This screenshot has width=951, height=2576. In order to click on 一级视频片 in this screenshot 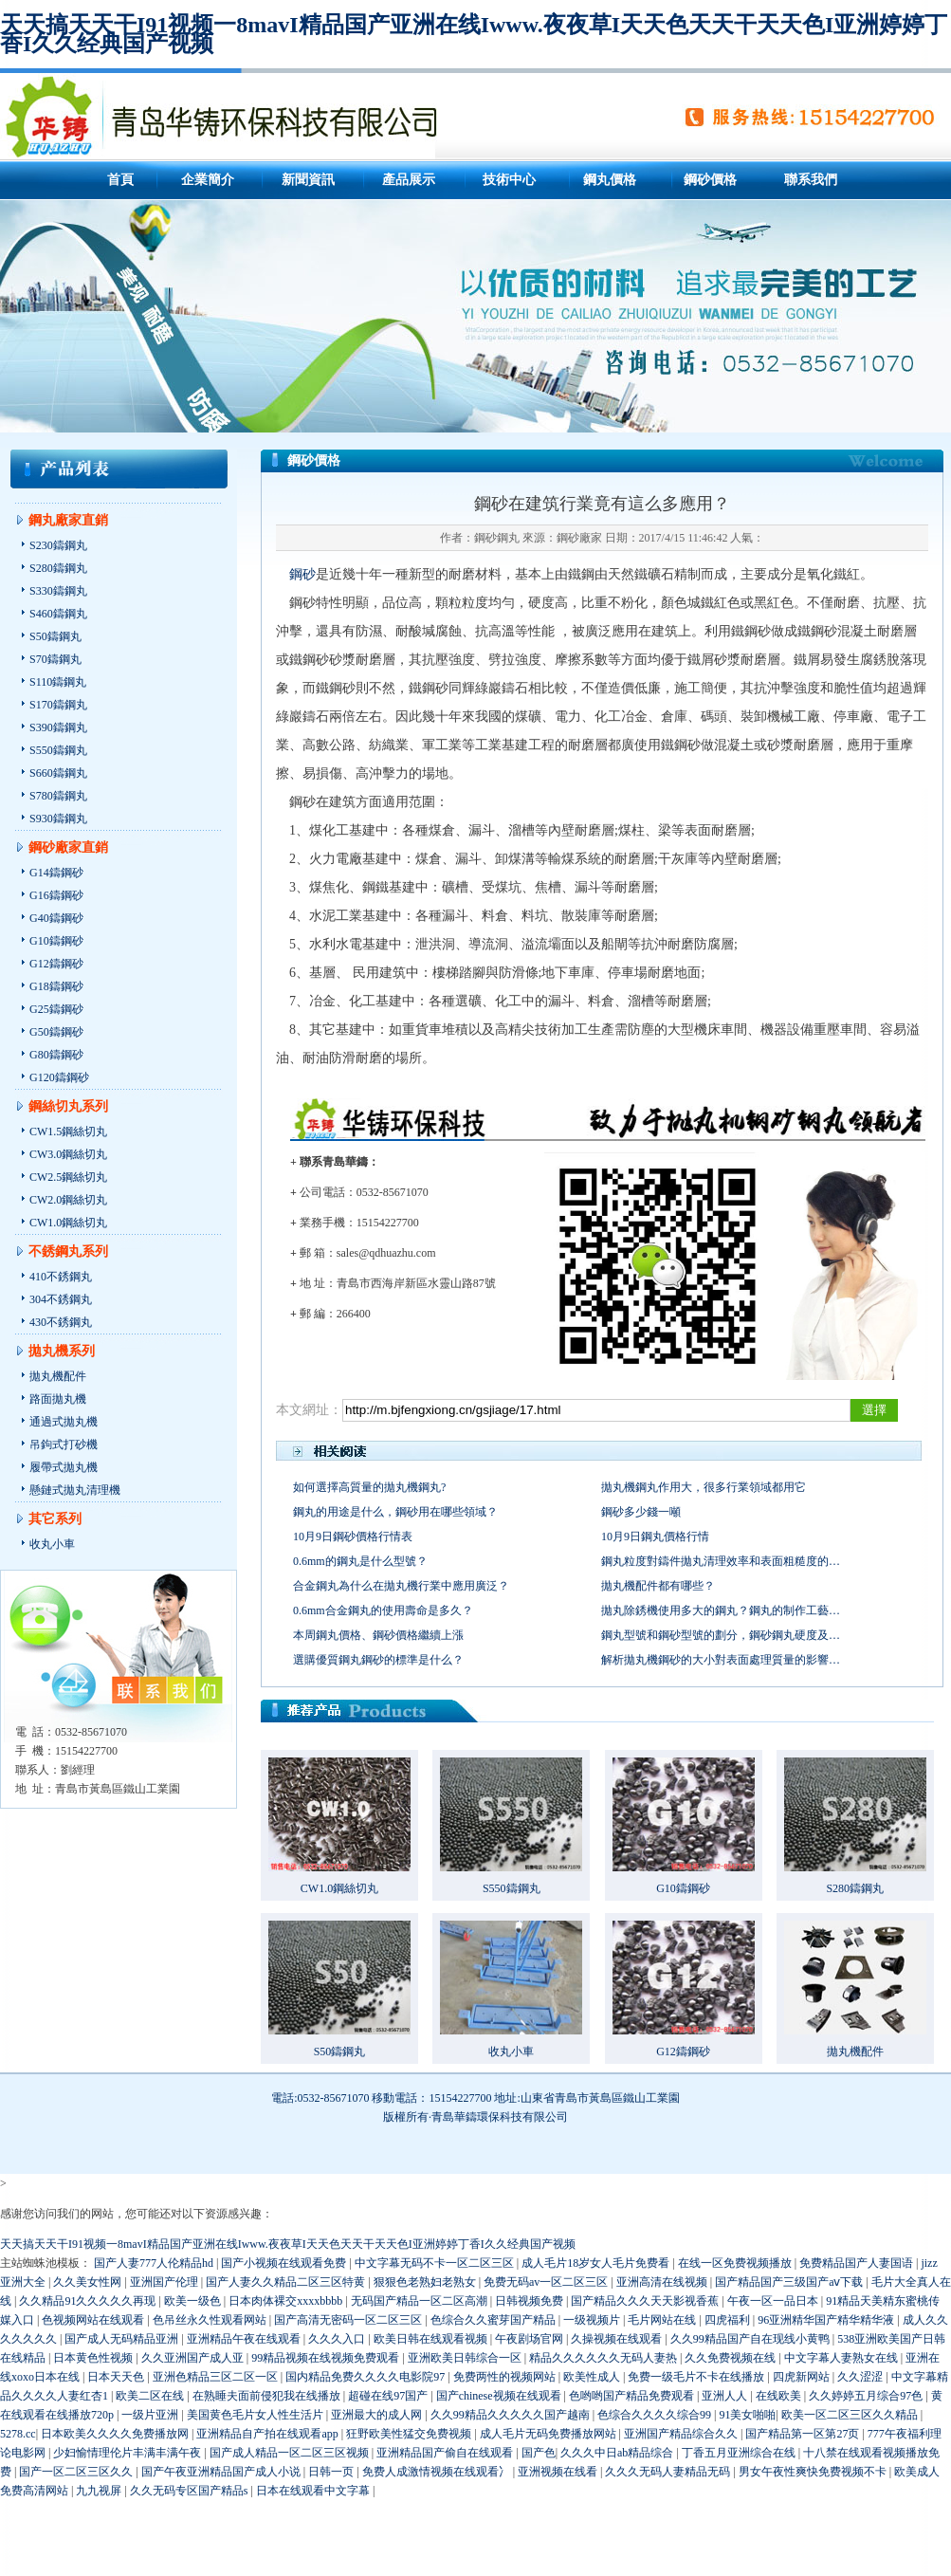, I will do `click(593, 2320)`.